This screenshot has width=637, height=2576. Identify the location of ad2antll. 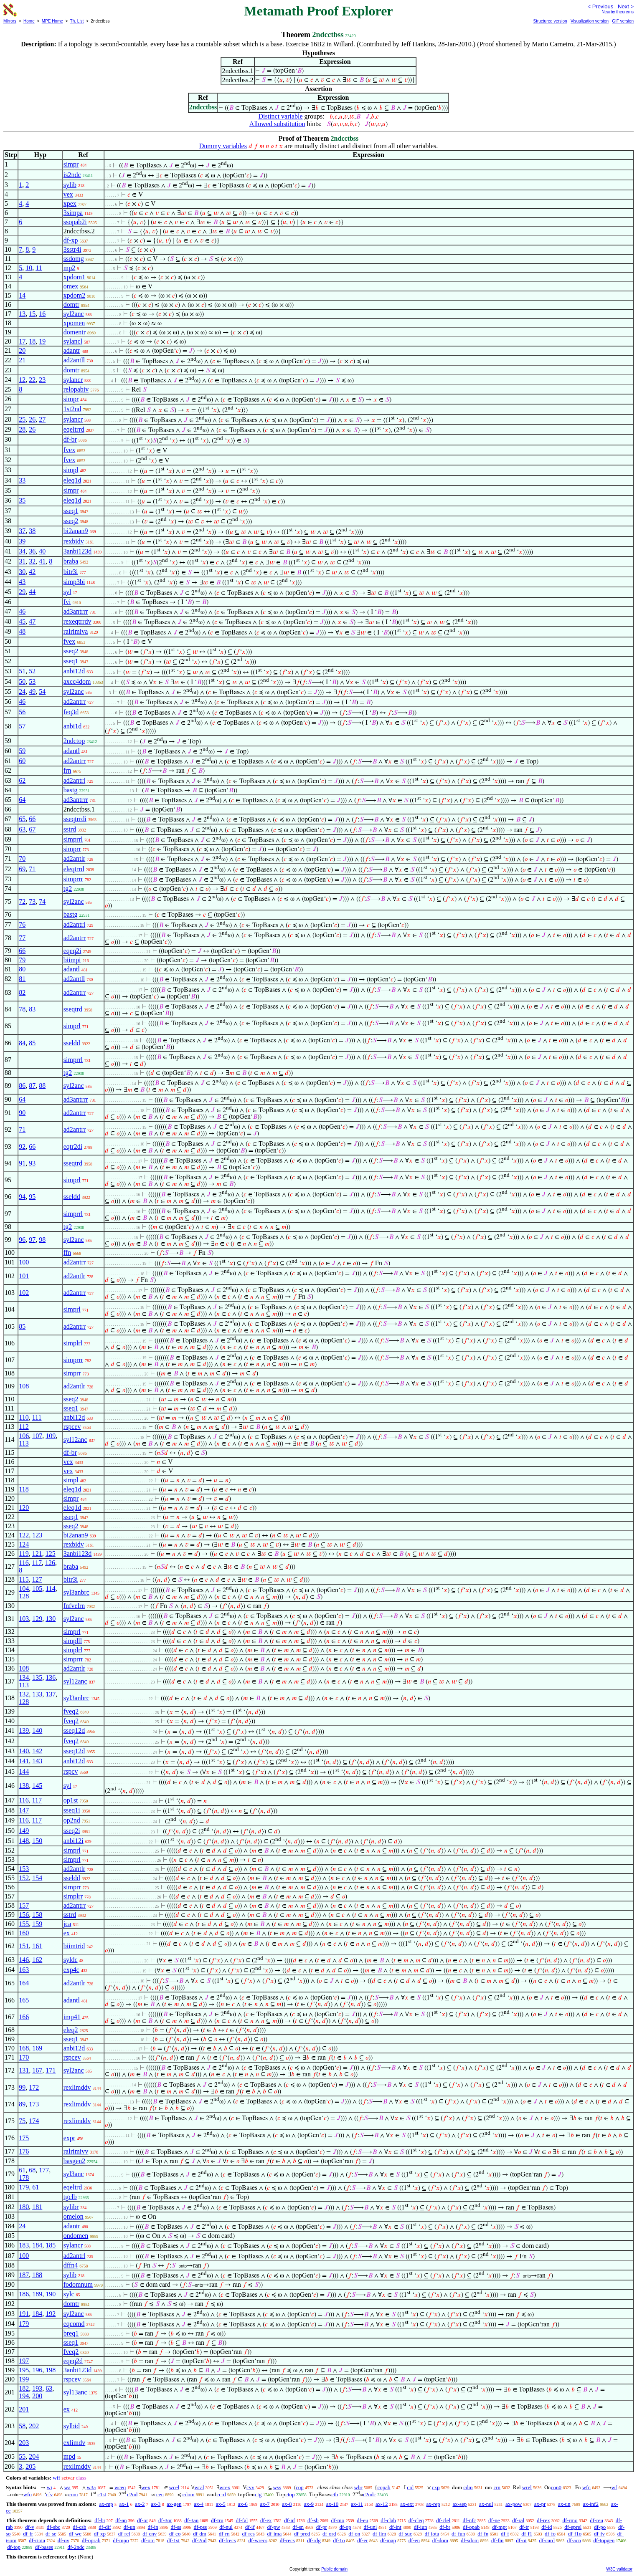
(74, 360).